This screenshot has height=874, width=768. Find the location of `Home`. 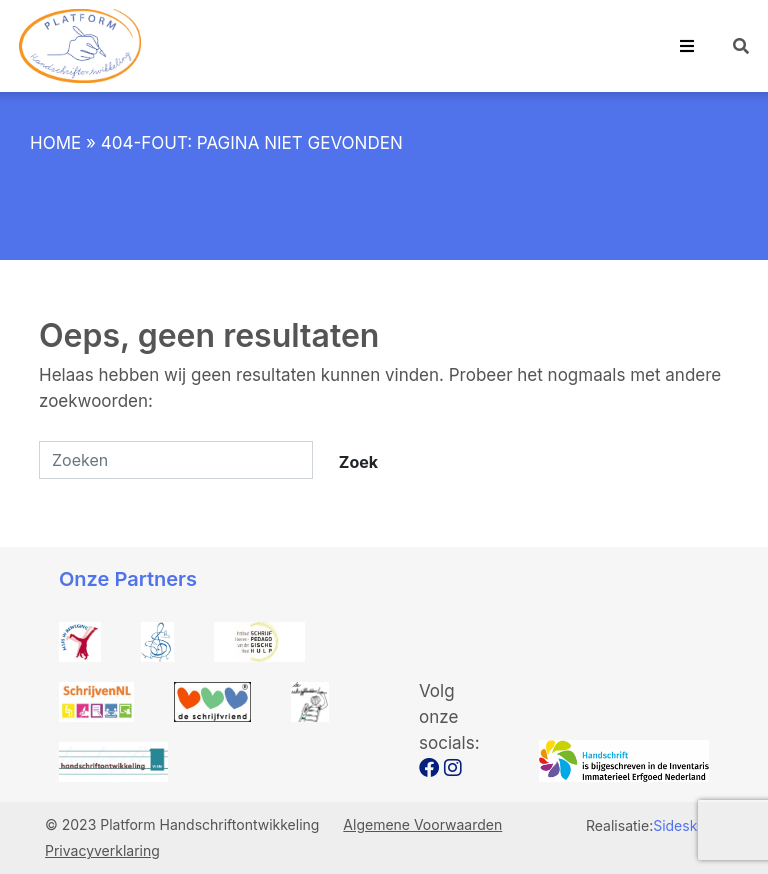

Home is located at coordinates (55, 143).